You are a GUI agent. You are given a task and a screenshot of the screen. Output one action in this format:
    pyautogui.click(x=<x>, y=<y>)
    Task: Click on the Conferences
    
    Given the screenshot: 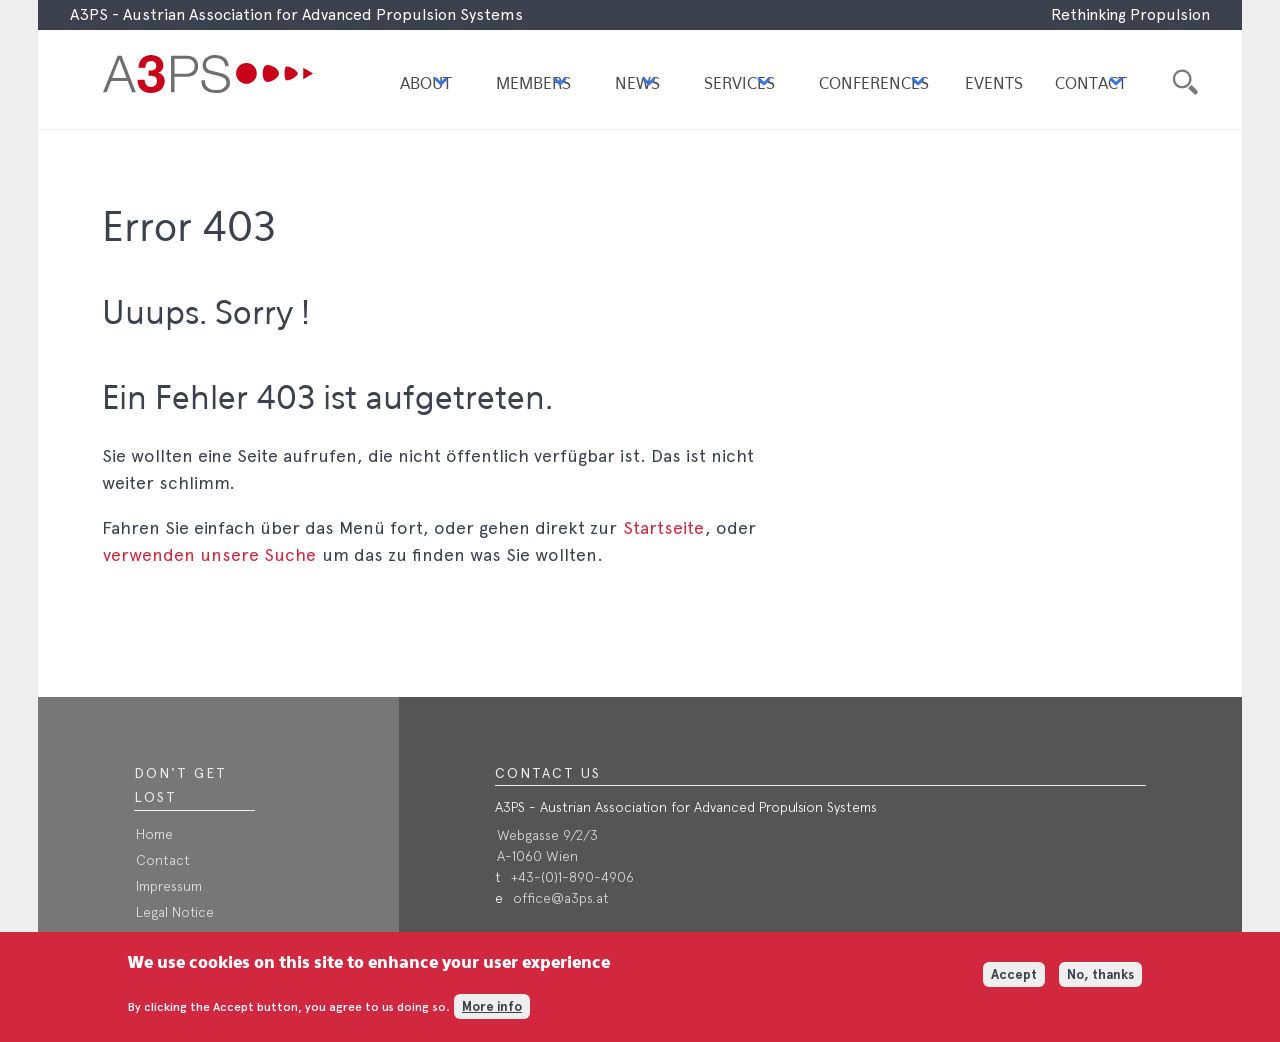 What is the action you would take?
    pyautogui.click(x=874, y=84)
    